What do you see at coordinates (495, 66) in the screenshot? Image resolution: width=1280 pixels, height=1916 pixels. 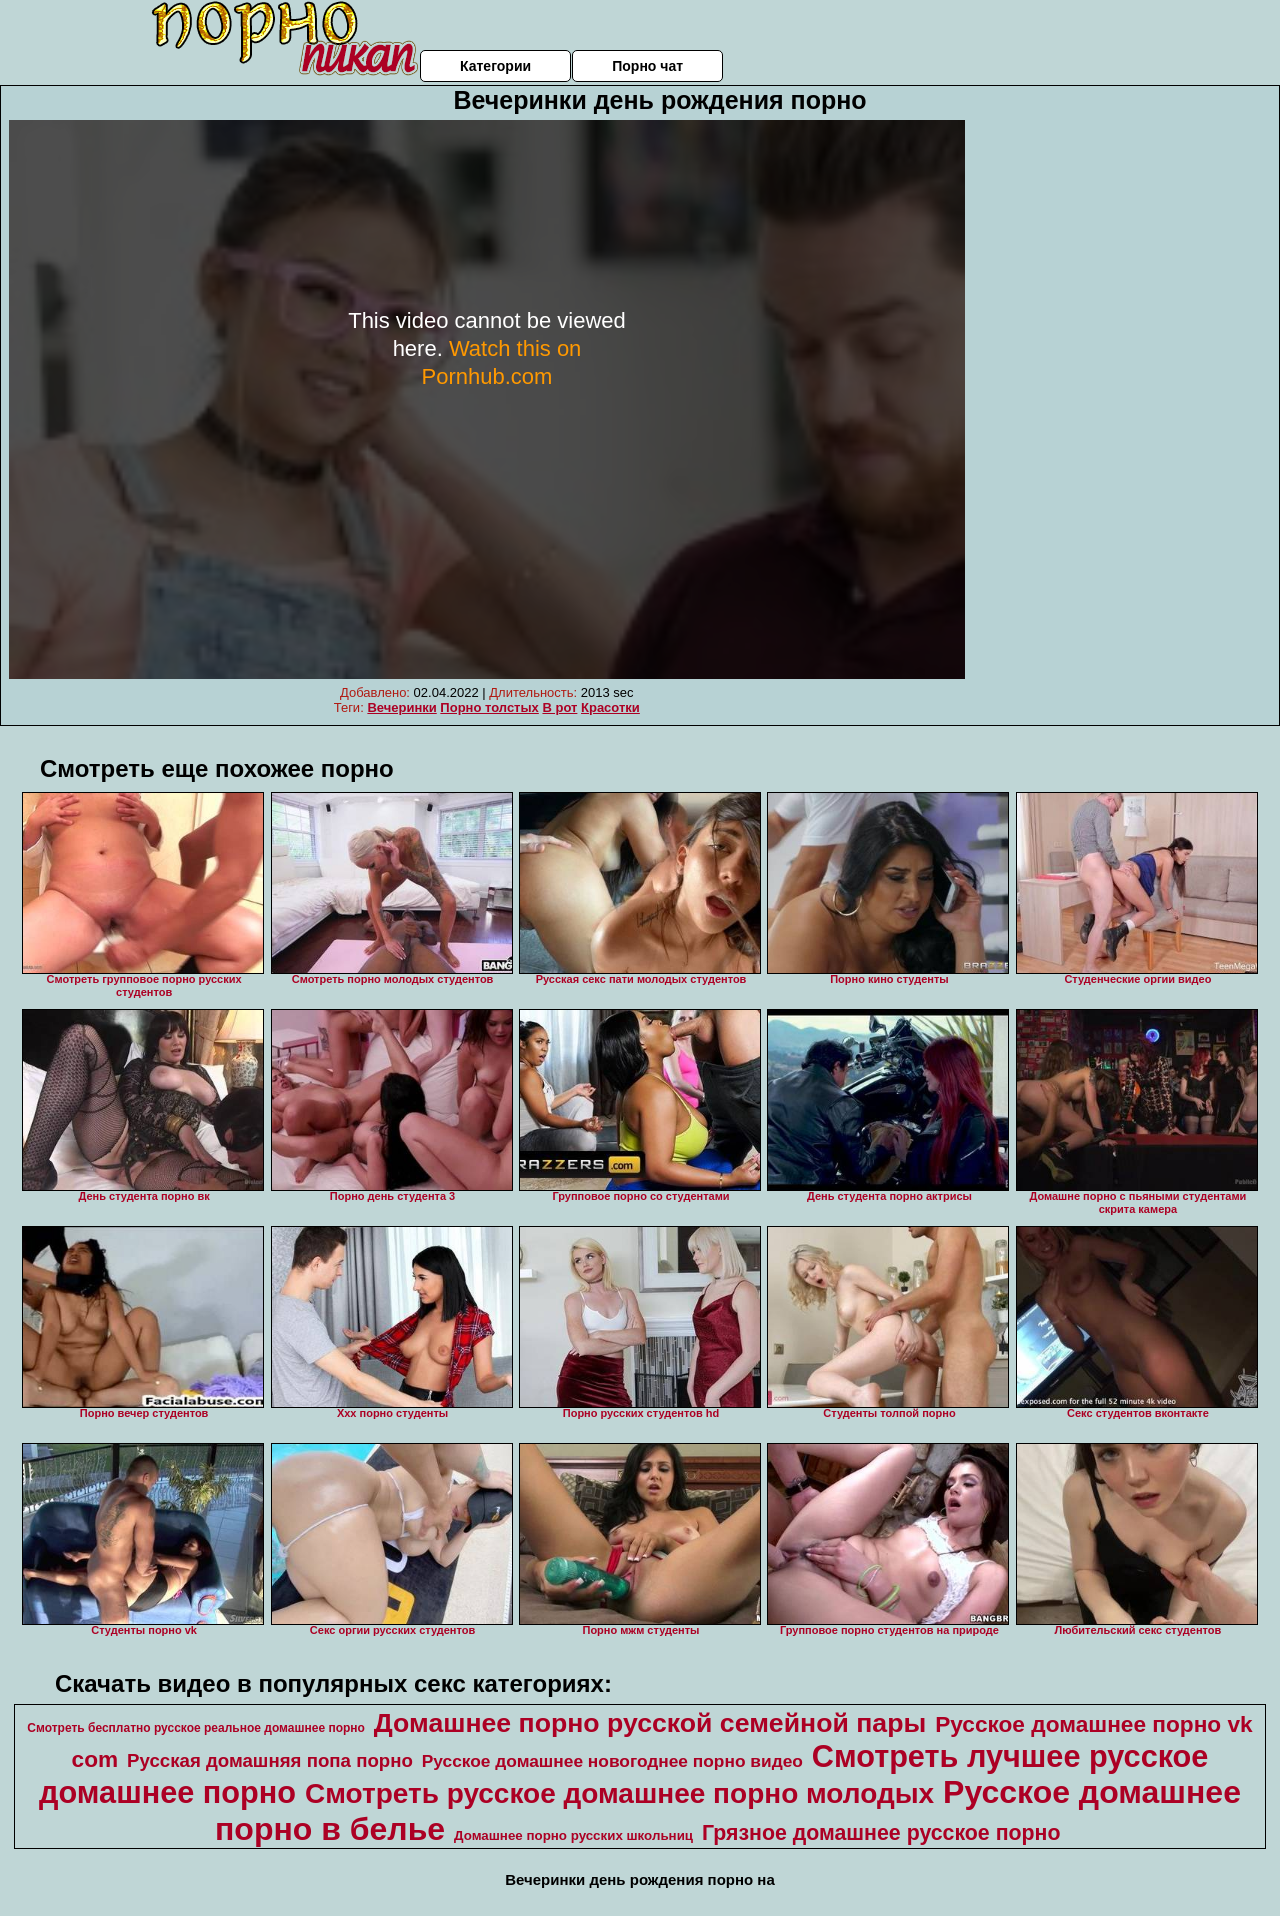 I see `Категории` at bounding box center [495, 66].